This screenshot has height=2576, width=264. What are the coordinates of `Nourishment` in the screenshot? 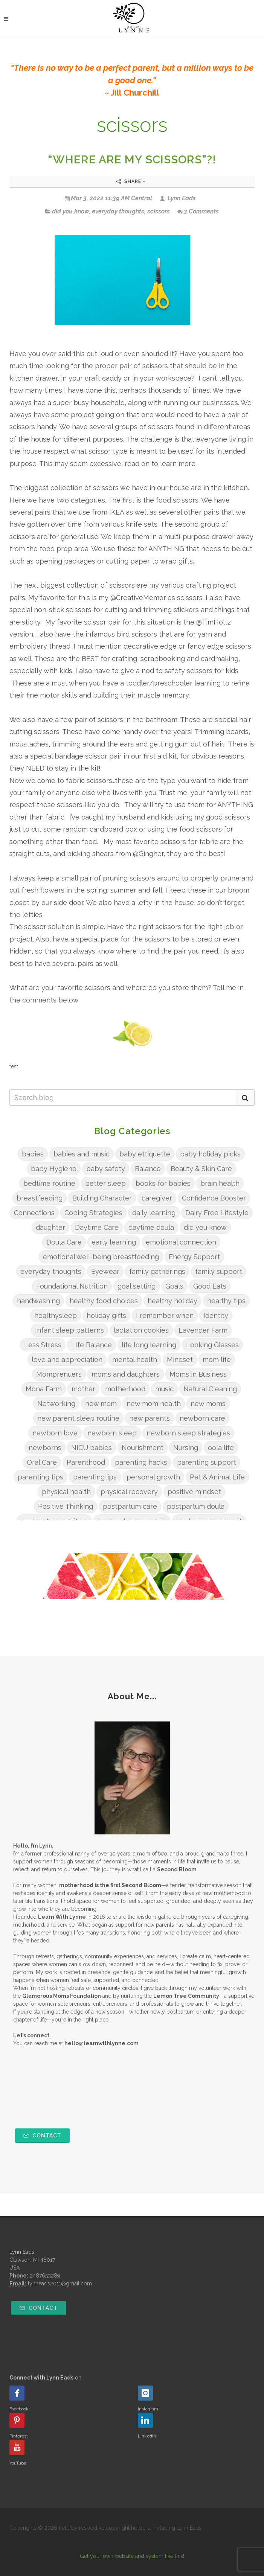 It's located at (142, 1448).